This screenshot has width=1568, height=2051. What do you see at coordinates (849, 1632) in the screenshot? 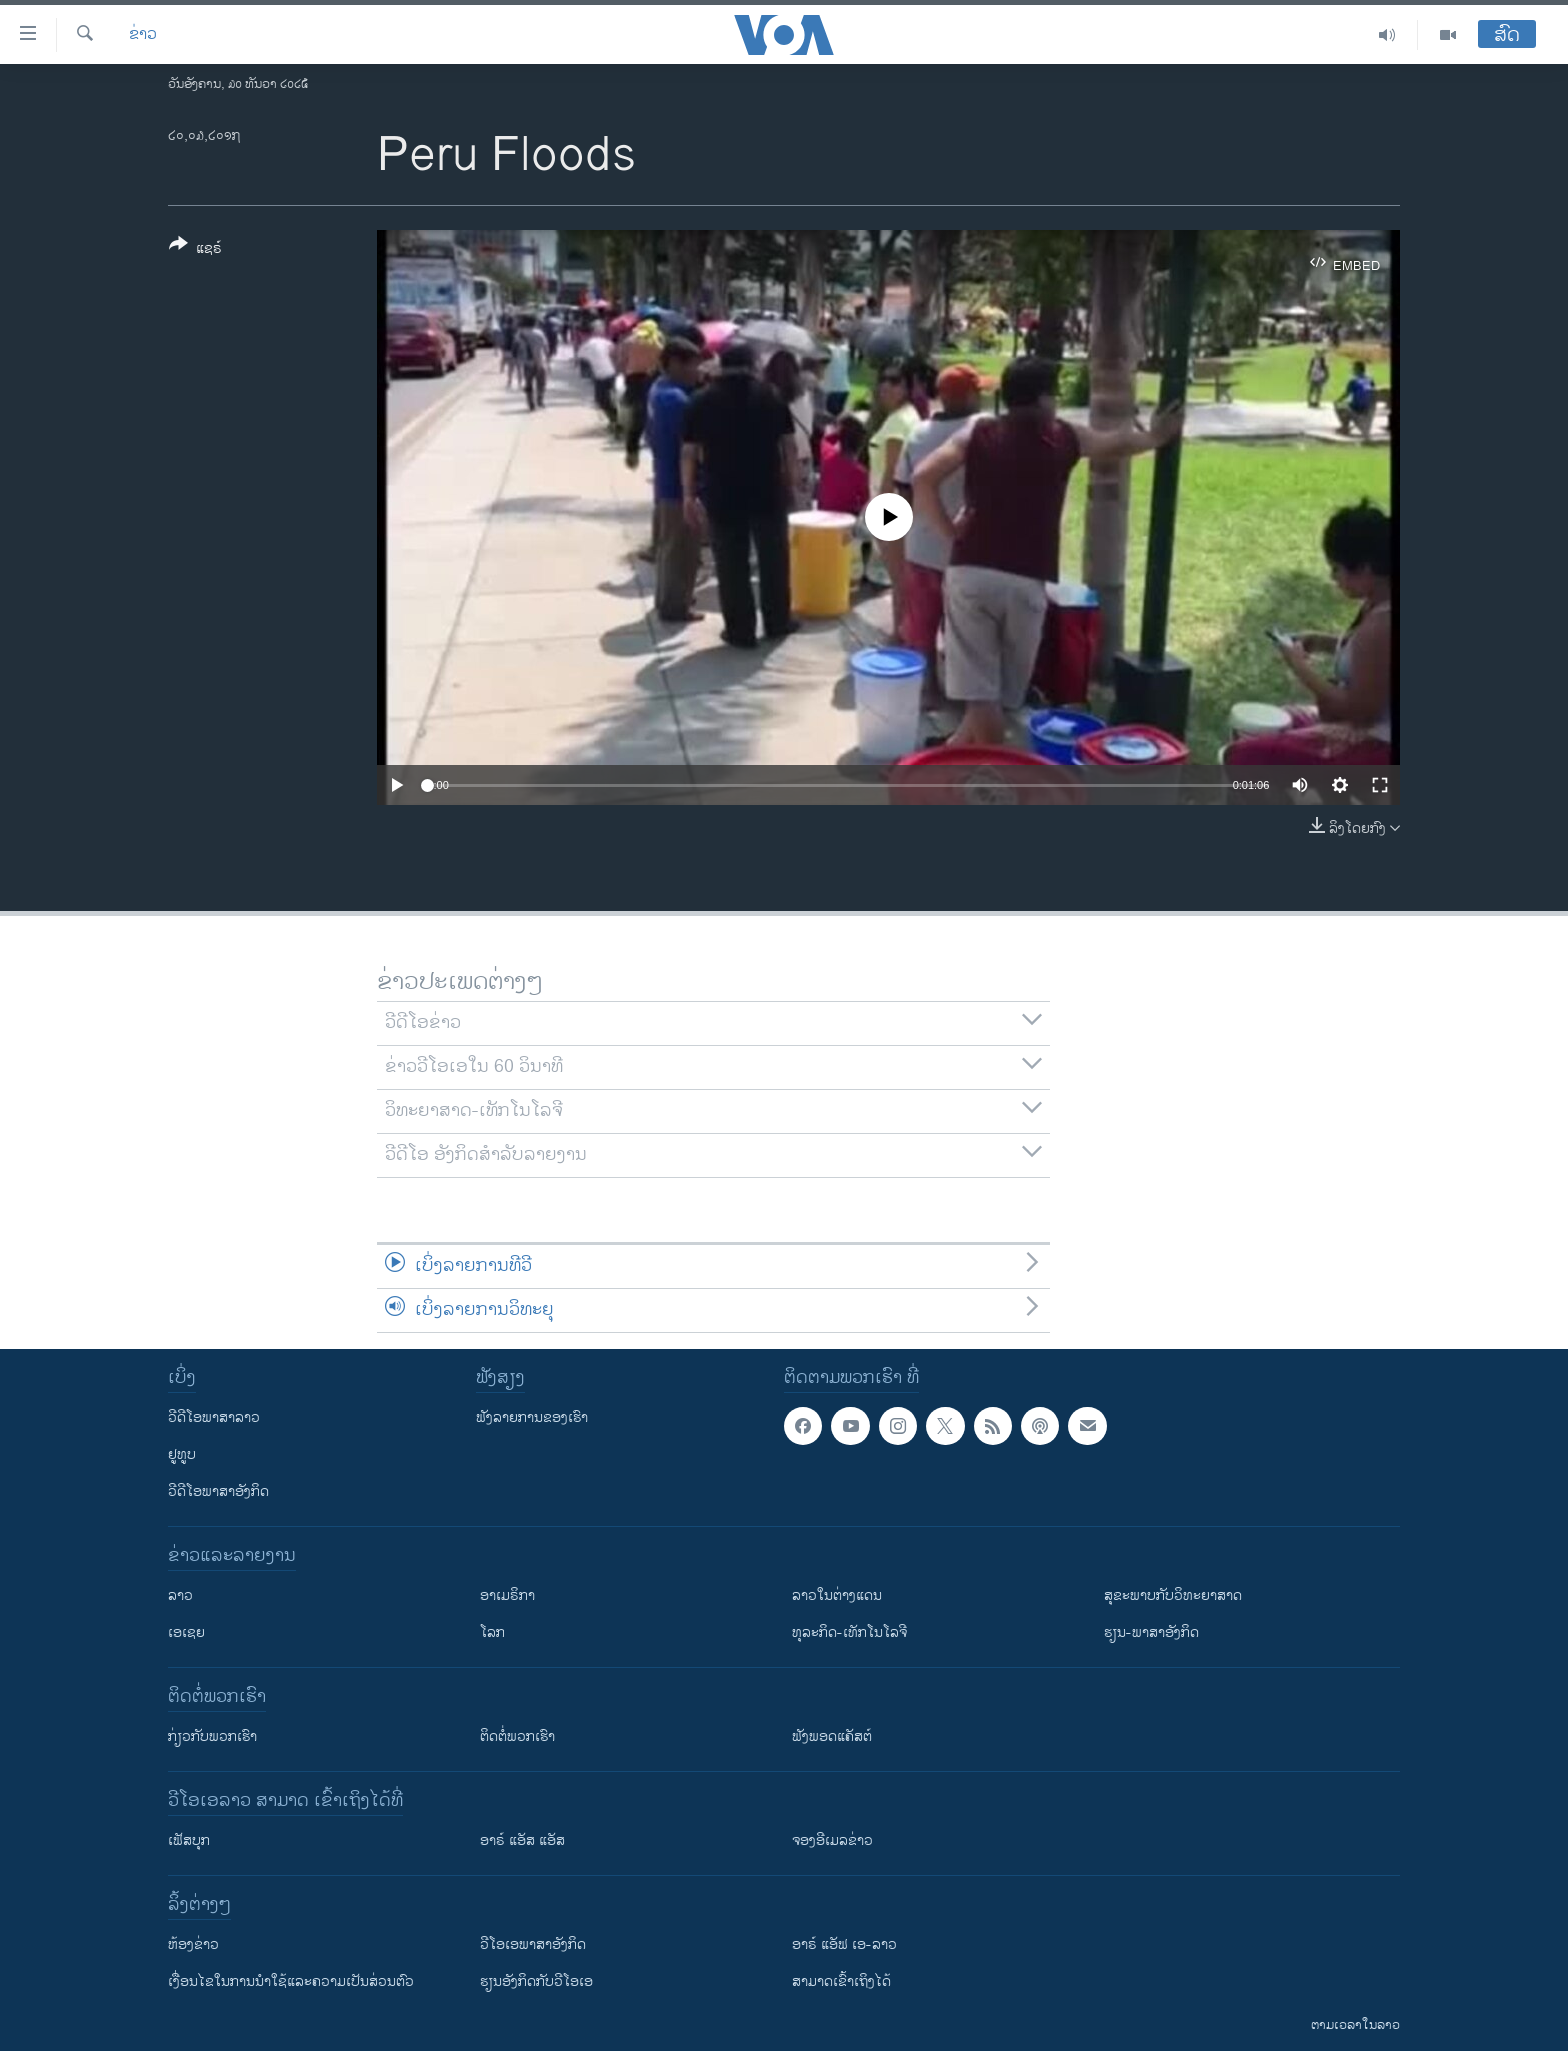
I see `ທຸລະກິດ-ເທັກໂນໂລຈີ` at bounding box center [849, 1632].